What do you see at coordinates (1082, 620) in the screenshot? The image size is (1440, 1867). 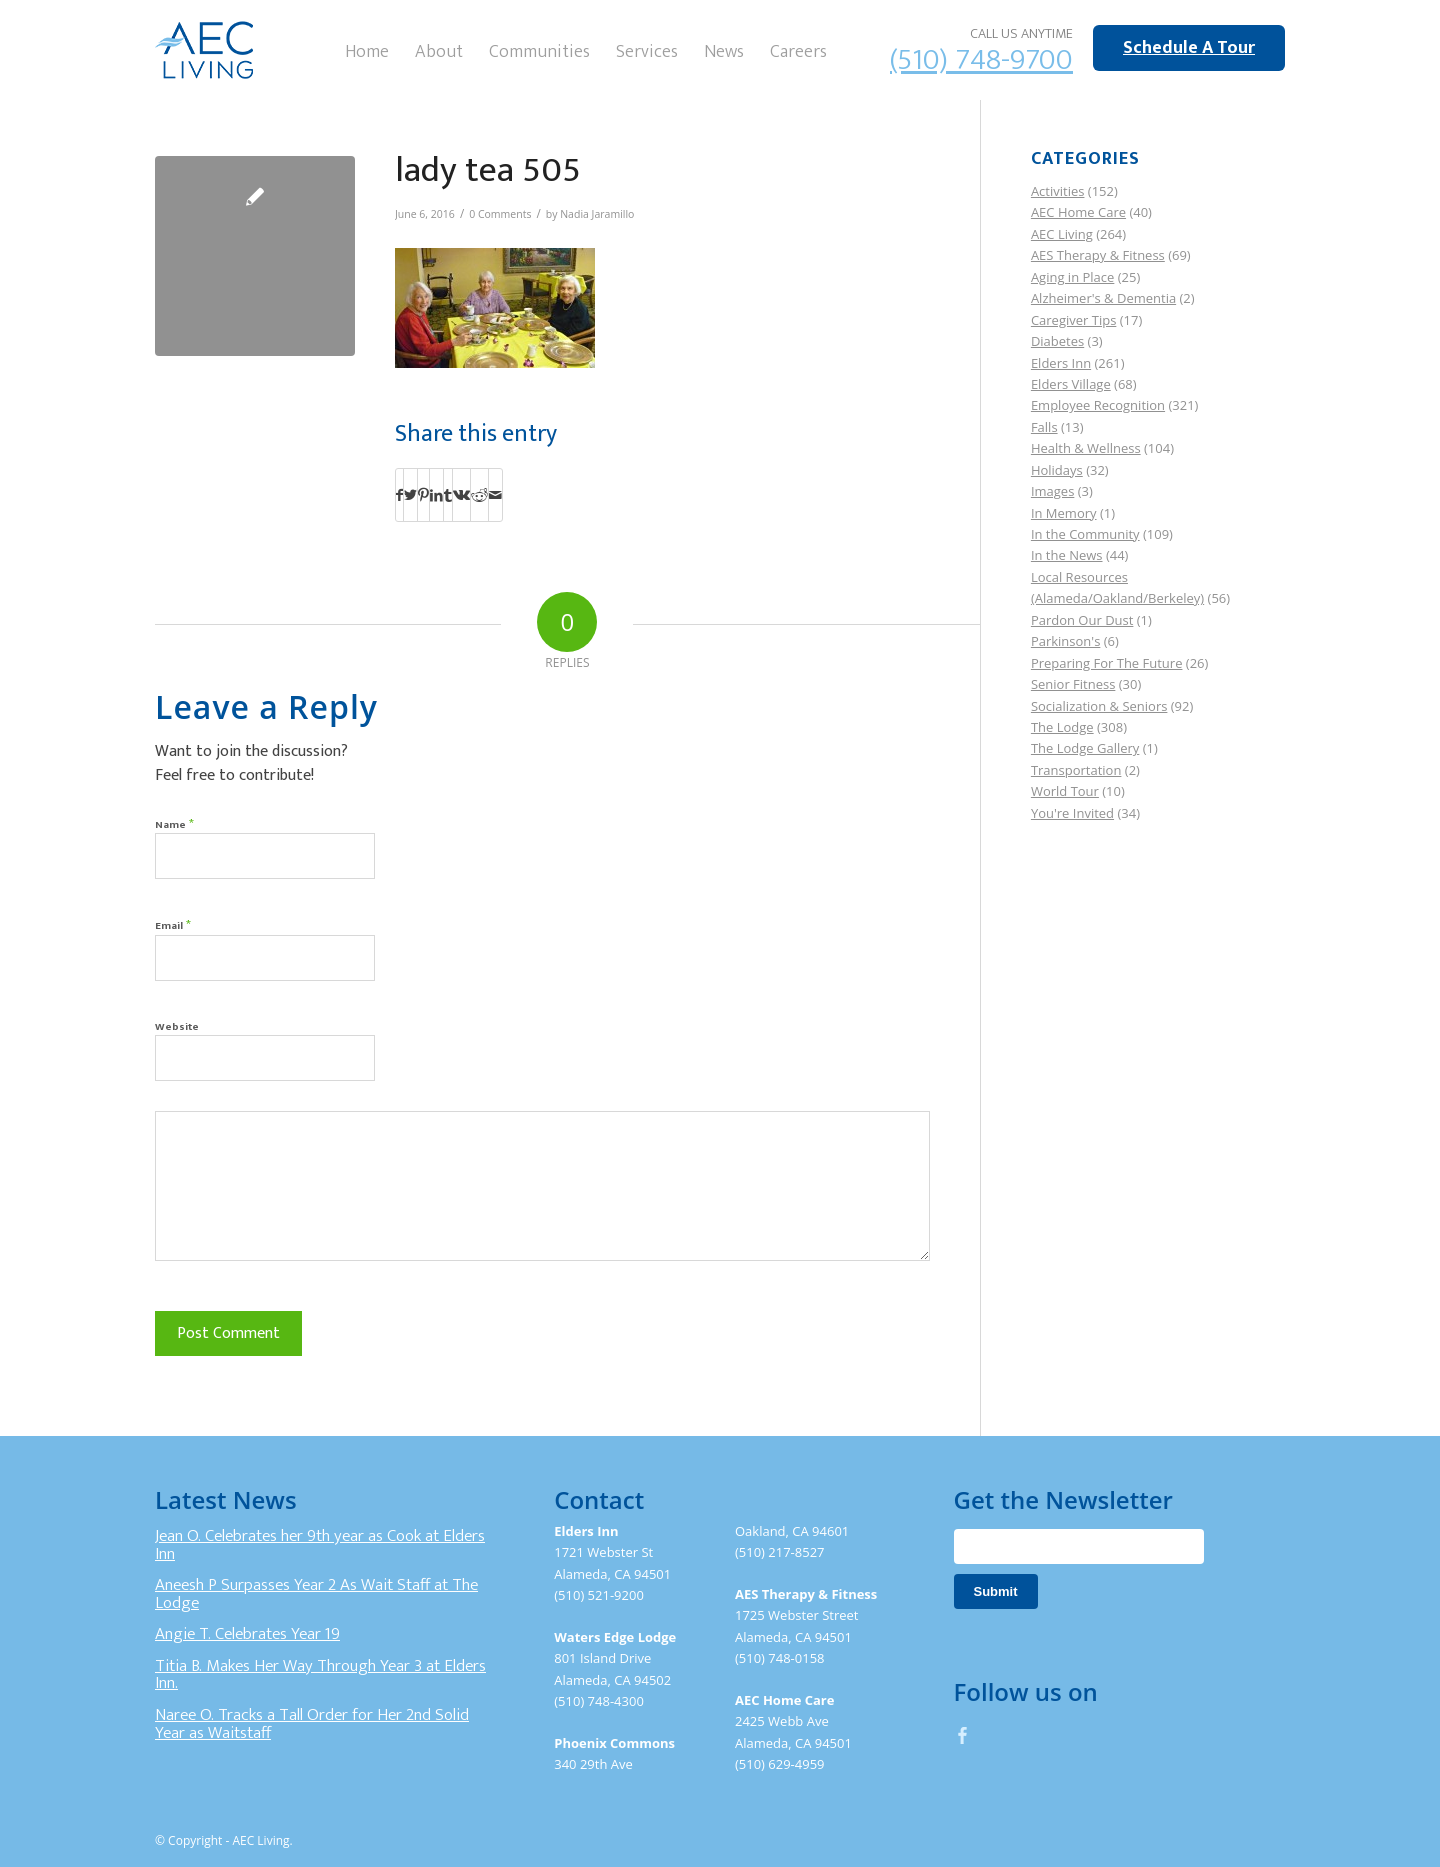 I see `Pardon Our Dust` at bounding box center [1082, 620].